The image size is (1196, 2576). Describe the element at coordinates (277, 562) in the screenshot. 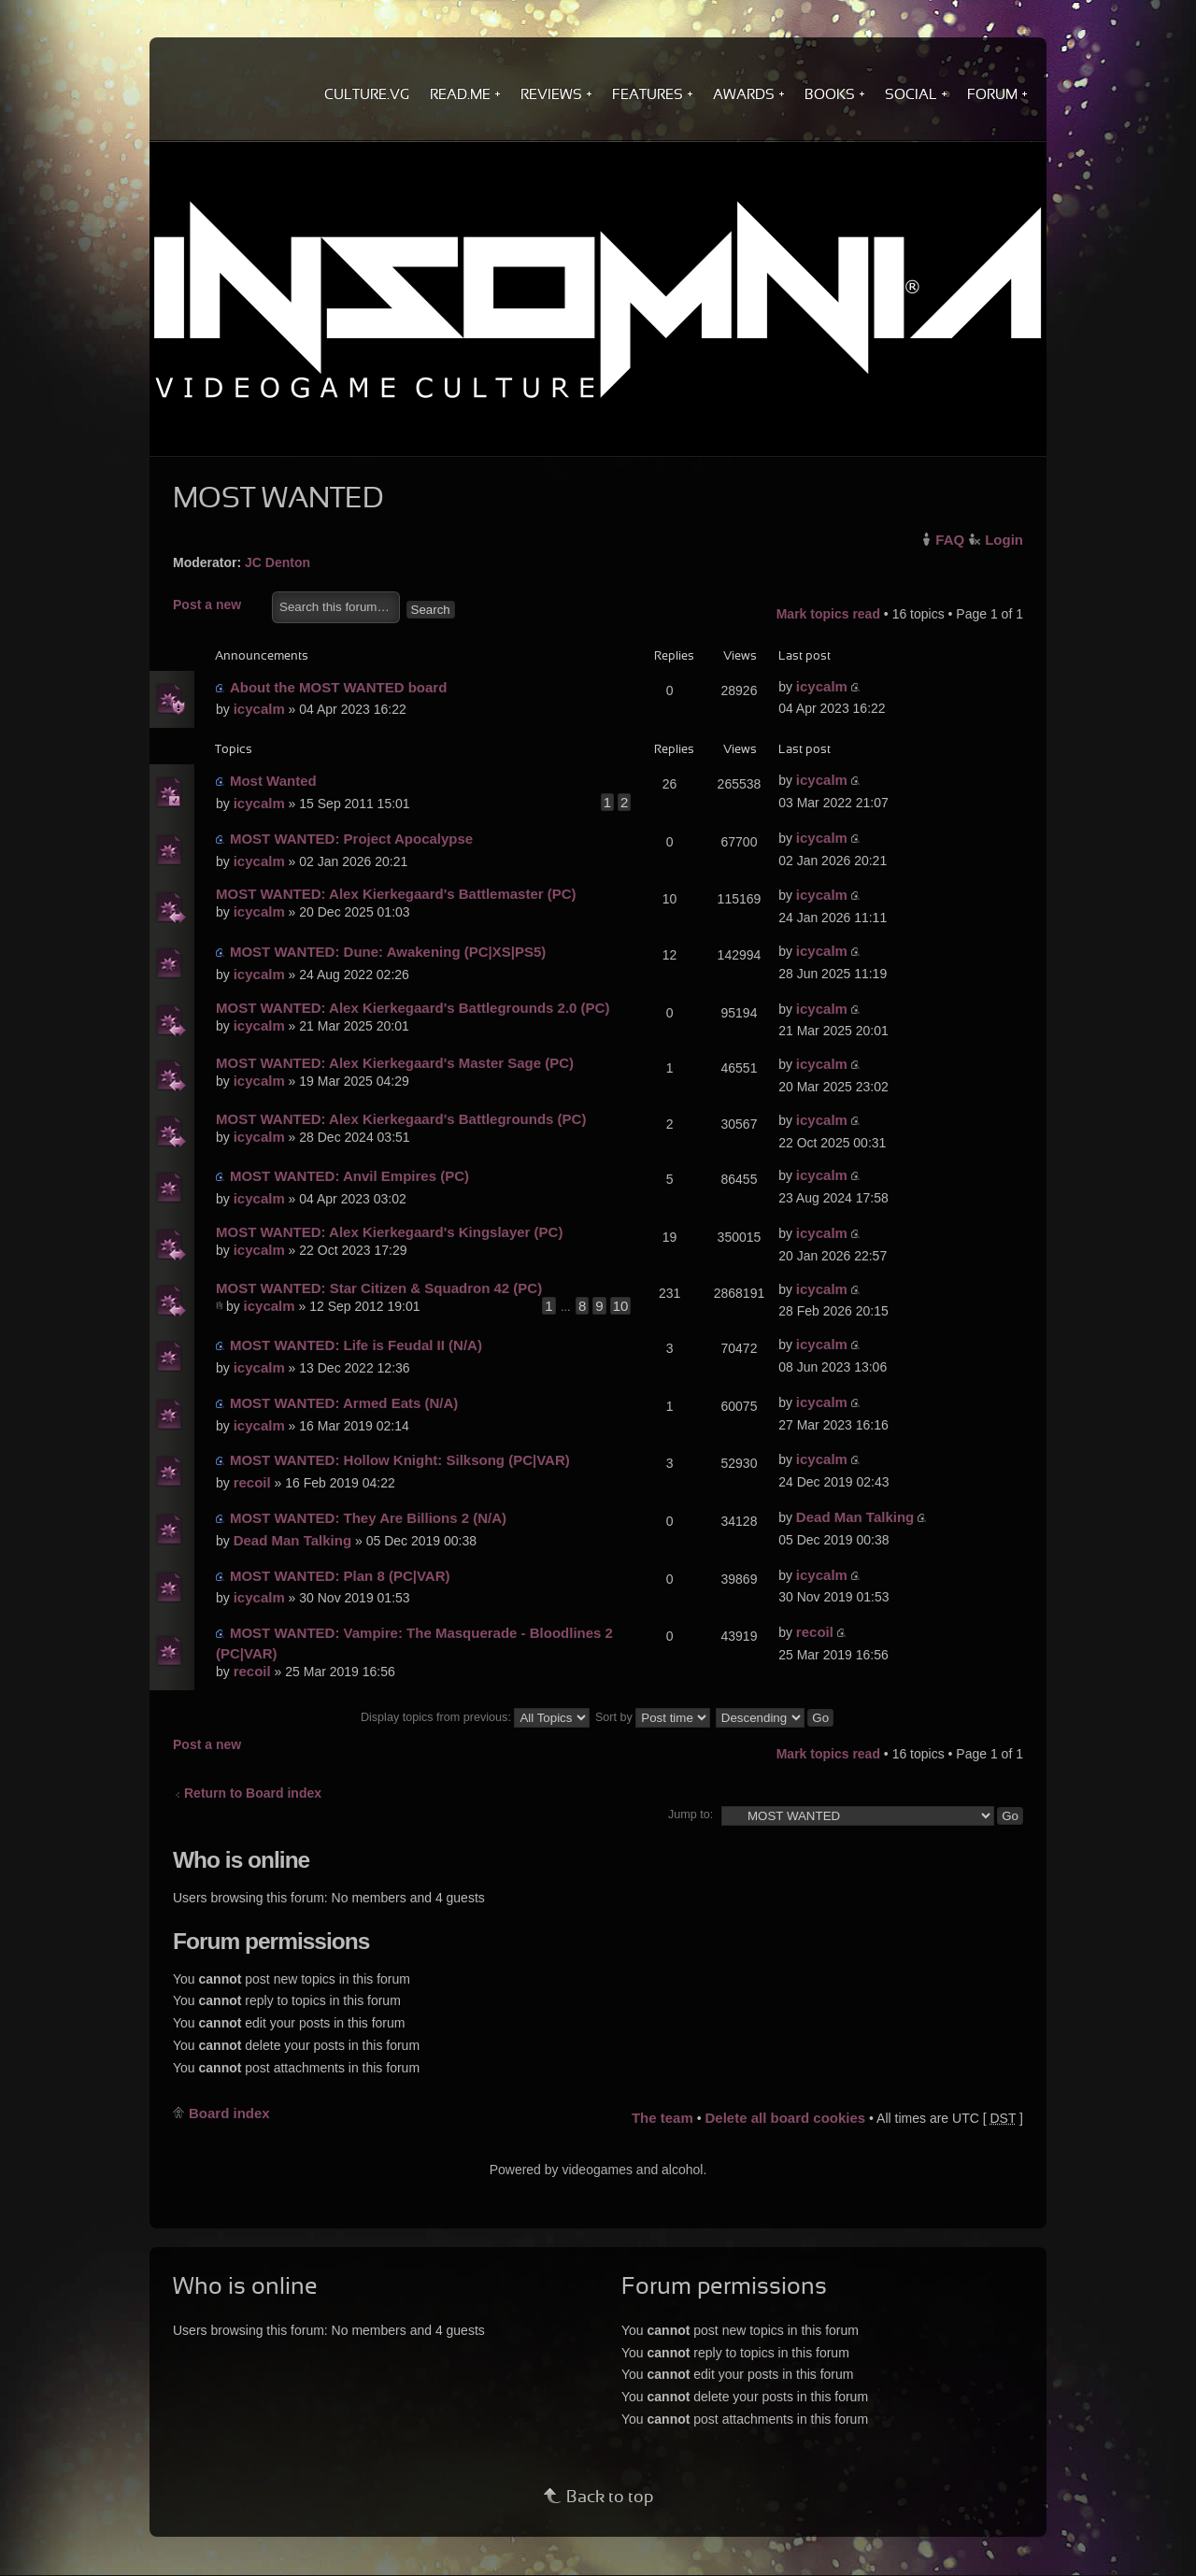

I see `JC Denton` at that location.